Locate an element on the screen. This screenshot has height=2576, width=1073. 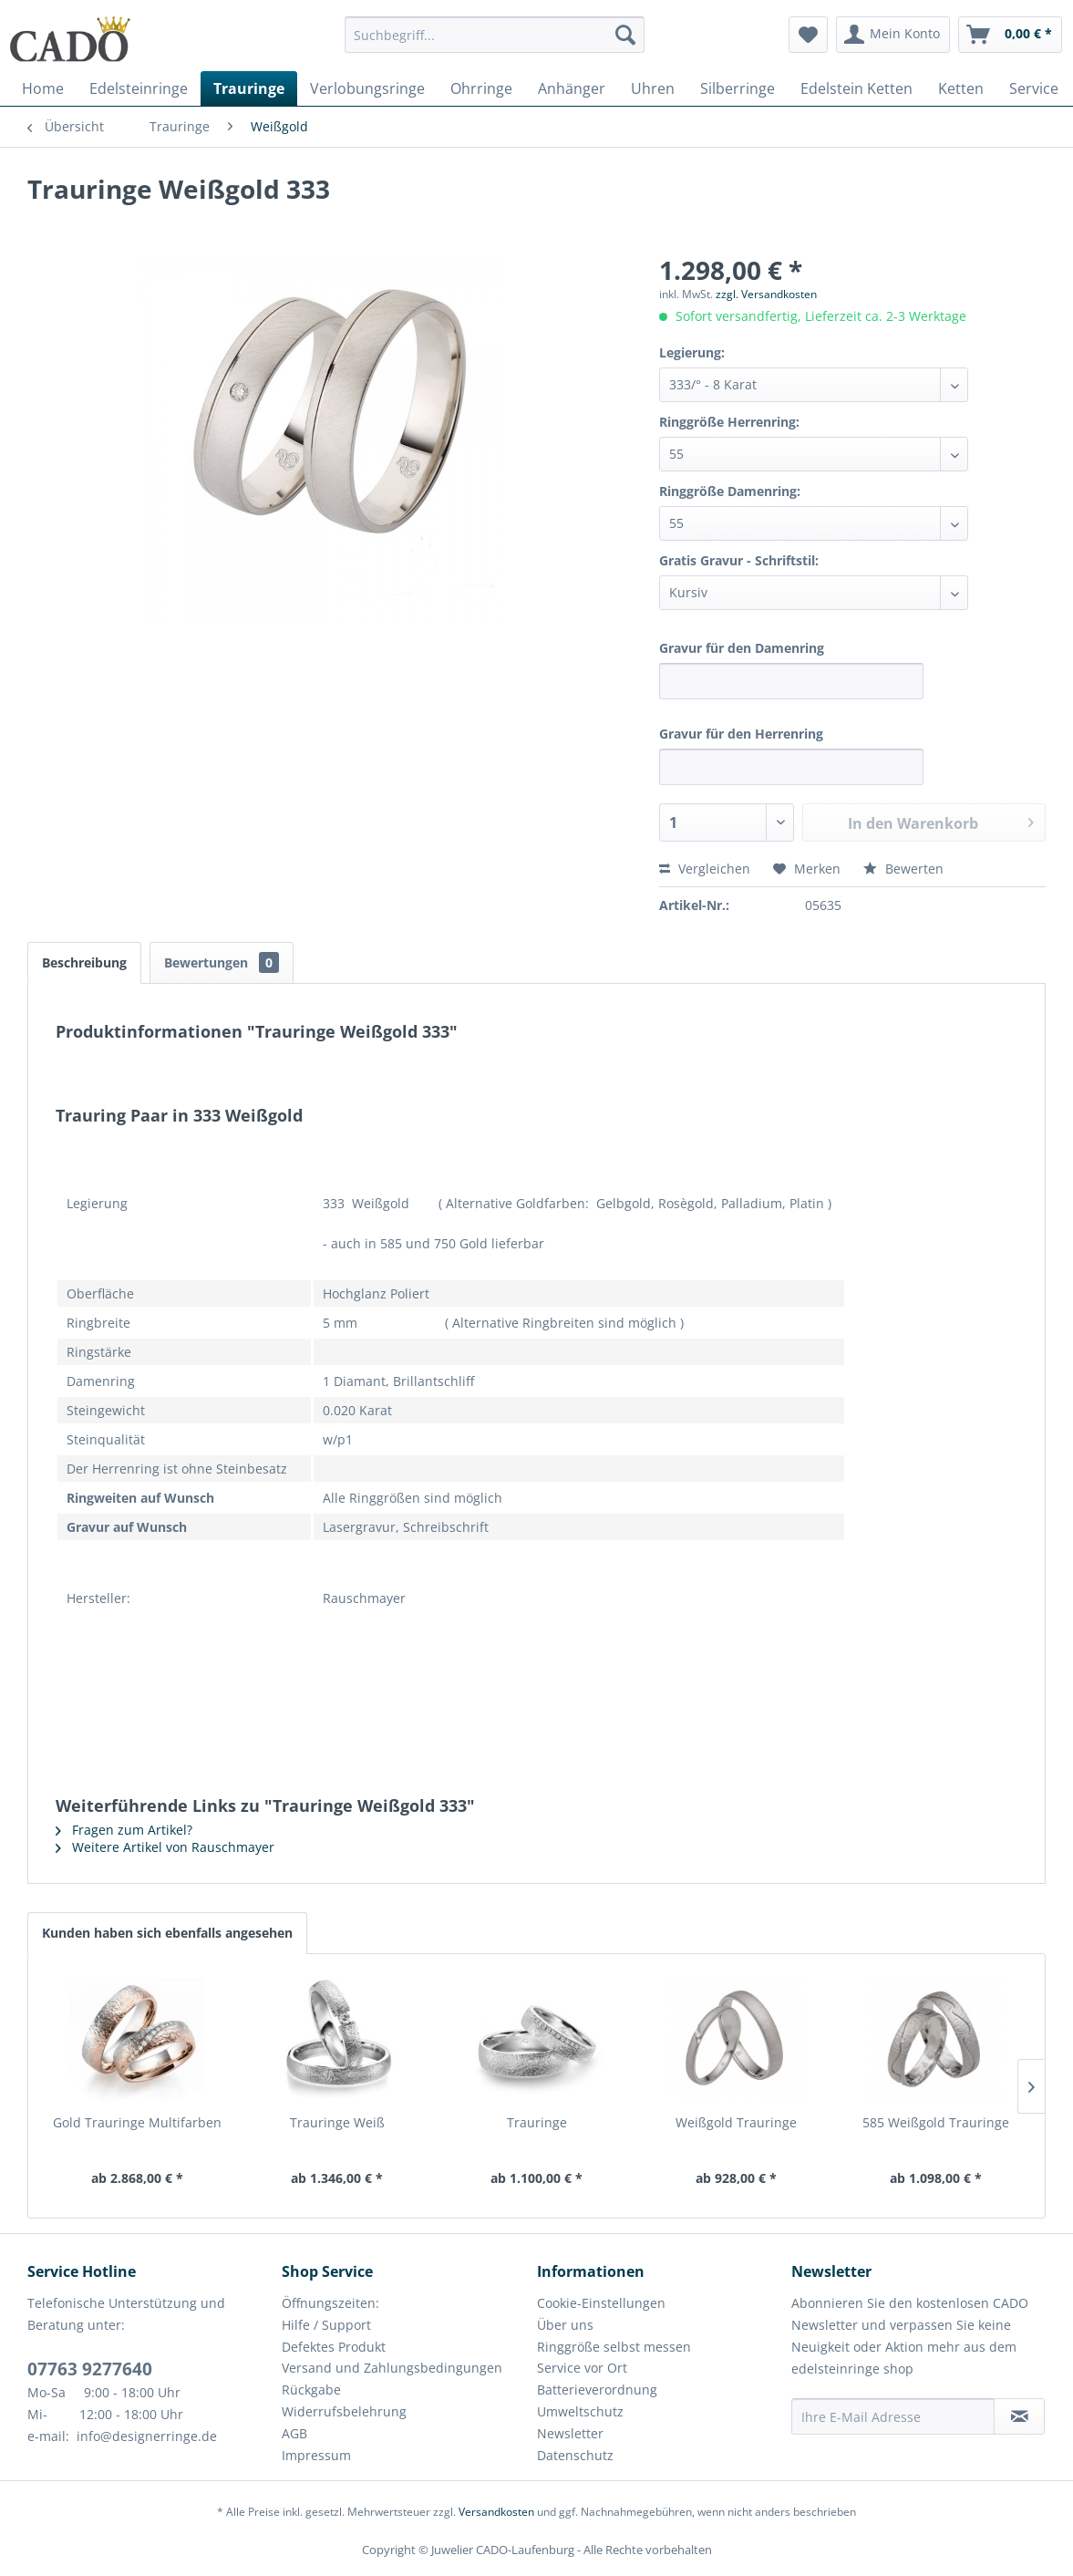
Fragen zum Artikel? is located at coordinates (124, 1829).